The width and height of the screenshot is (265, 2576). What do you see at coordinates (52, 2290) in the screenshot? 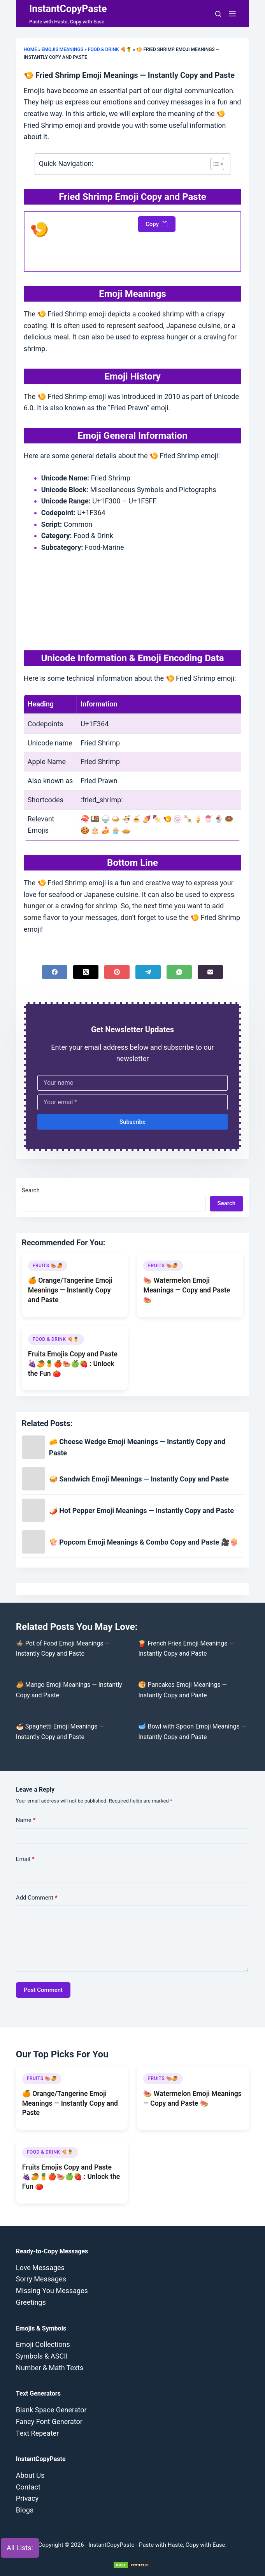
I see `Missing You Messages` at bounding box center [52, 2290].